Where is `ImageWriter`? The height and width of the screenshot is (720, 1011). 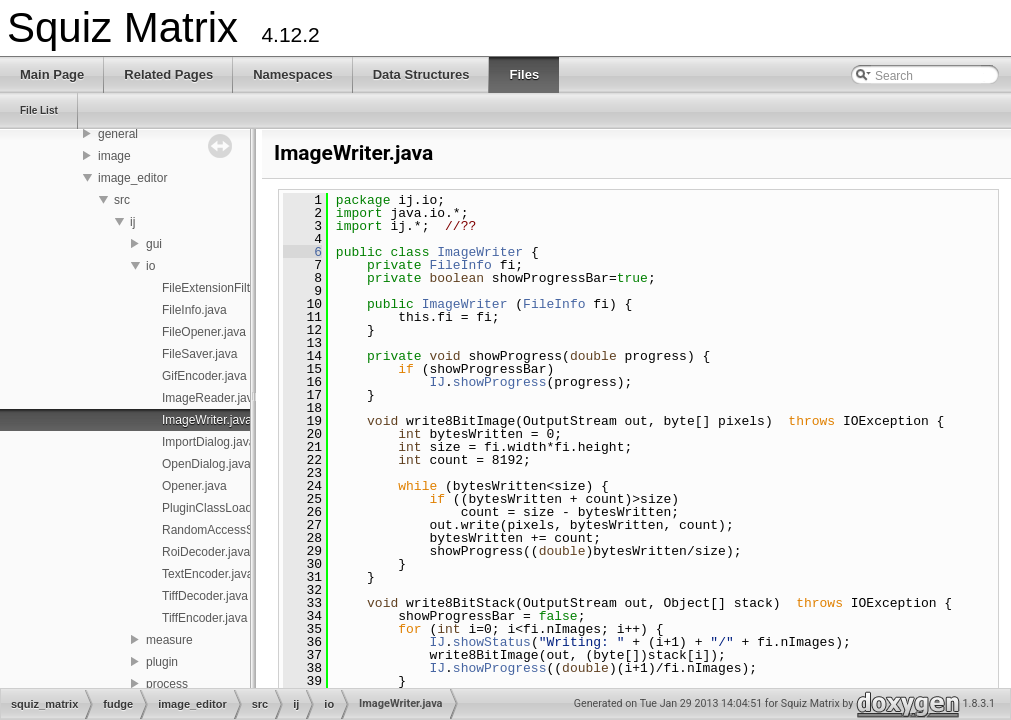 ImageWriter is located at coordinates (480, 252).